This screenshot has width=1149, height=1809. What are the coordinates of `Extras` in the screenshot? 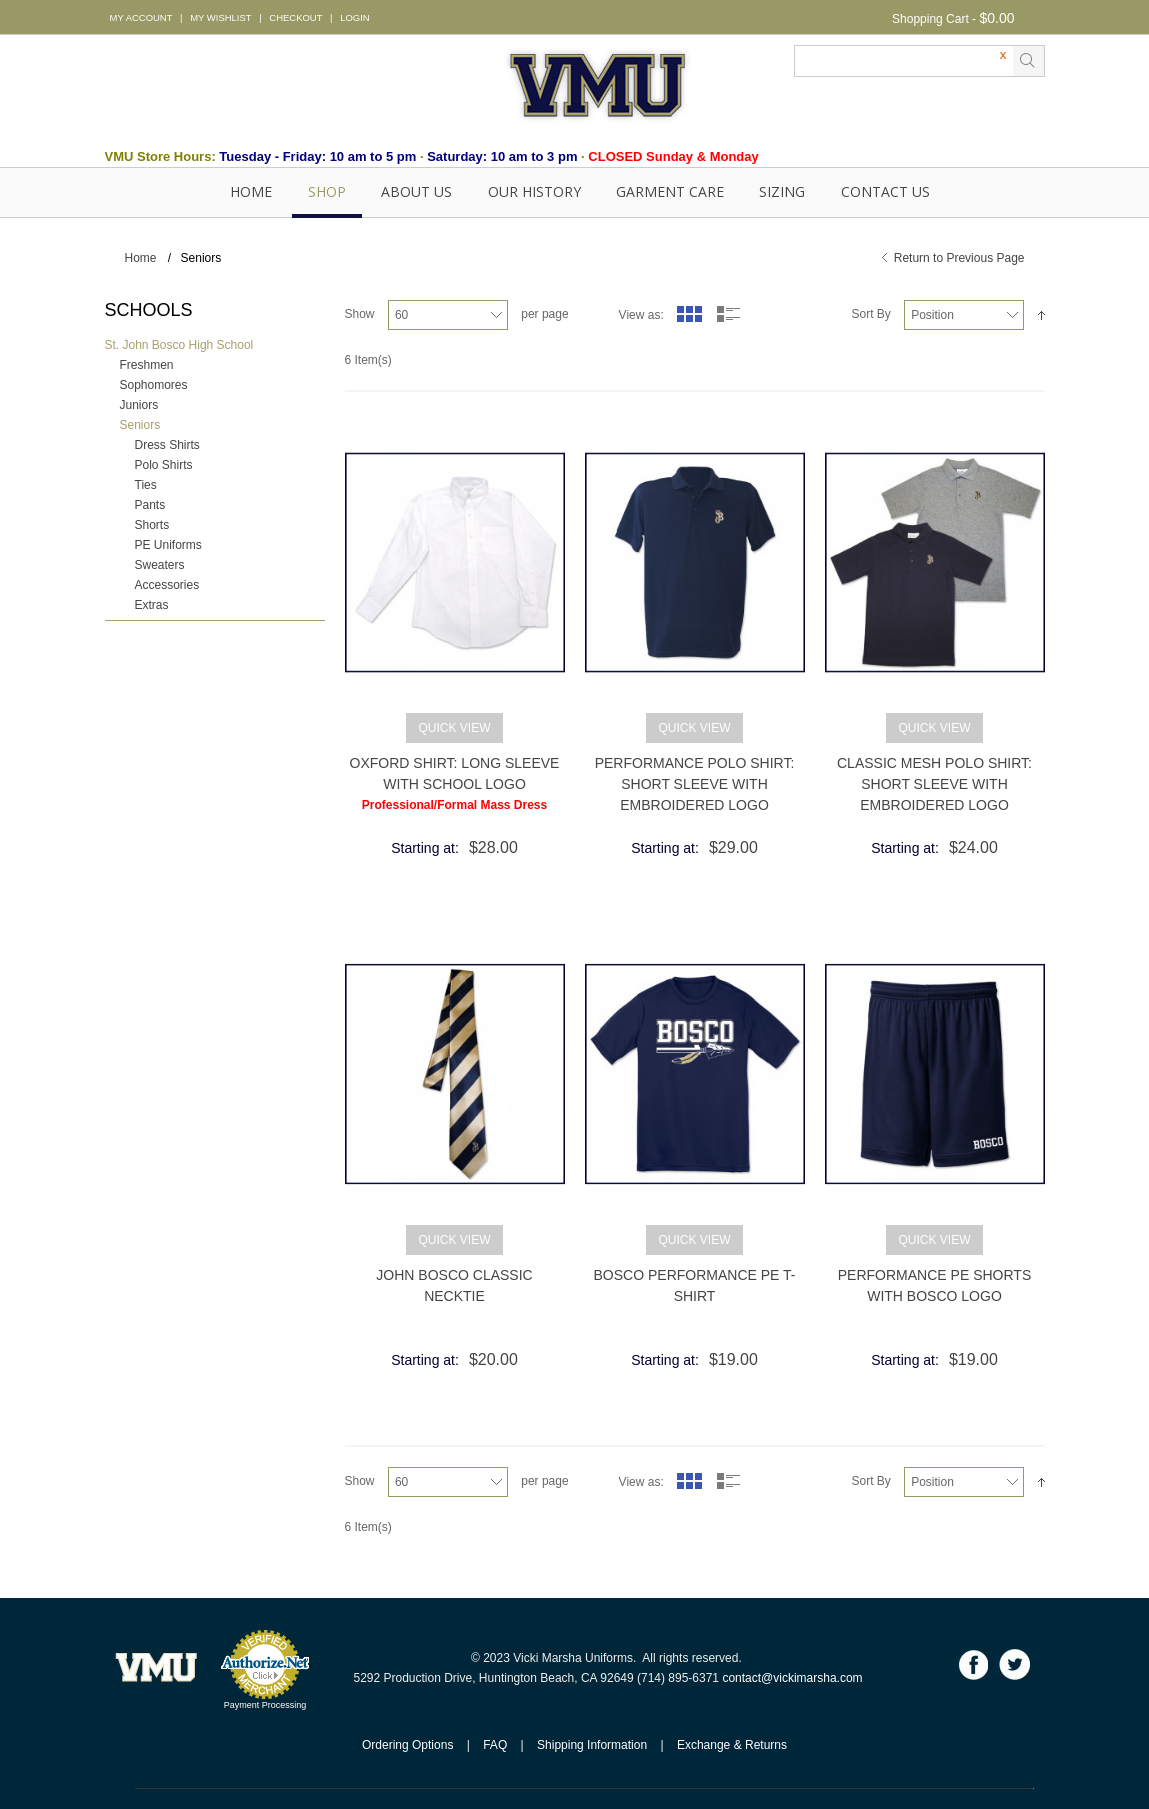 It's located at (152, 605).